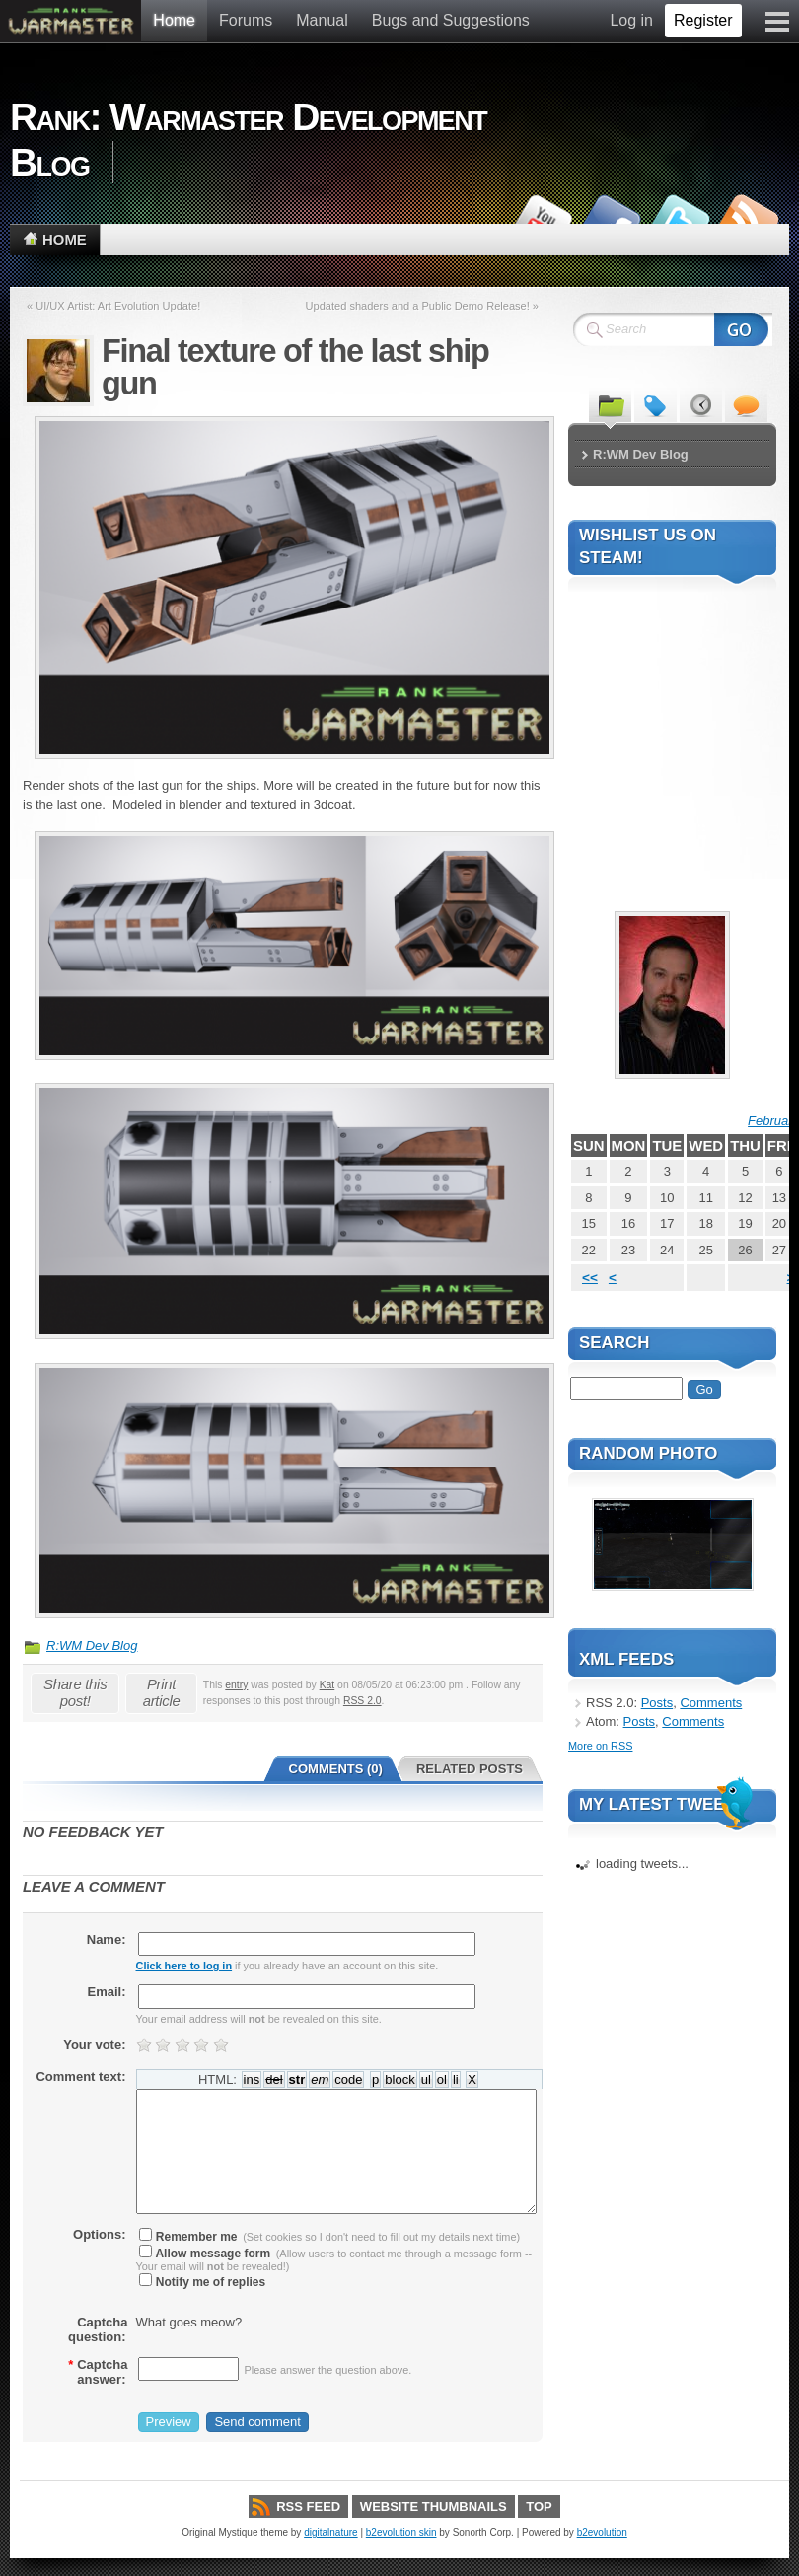 The image size is (799, 2576). I want to click on digitalnature, so click(330, 2532).